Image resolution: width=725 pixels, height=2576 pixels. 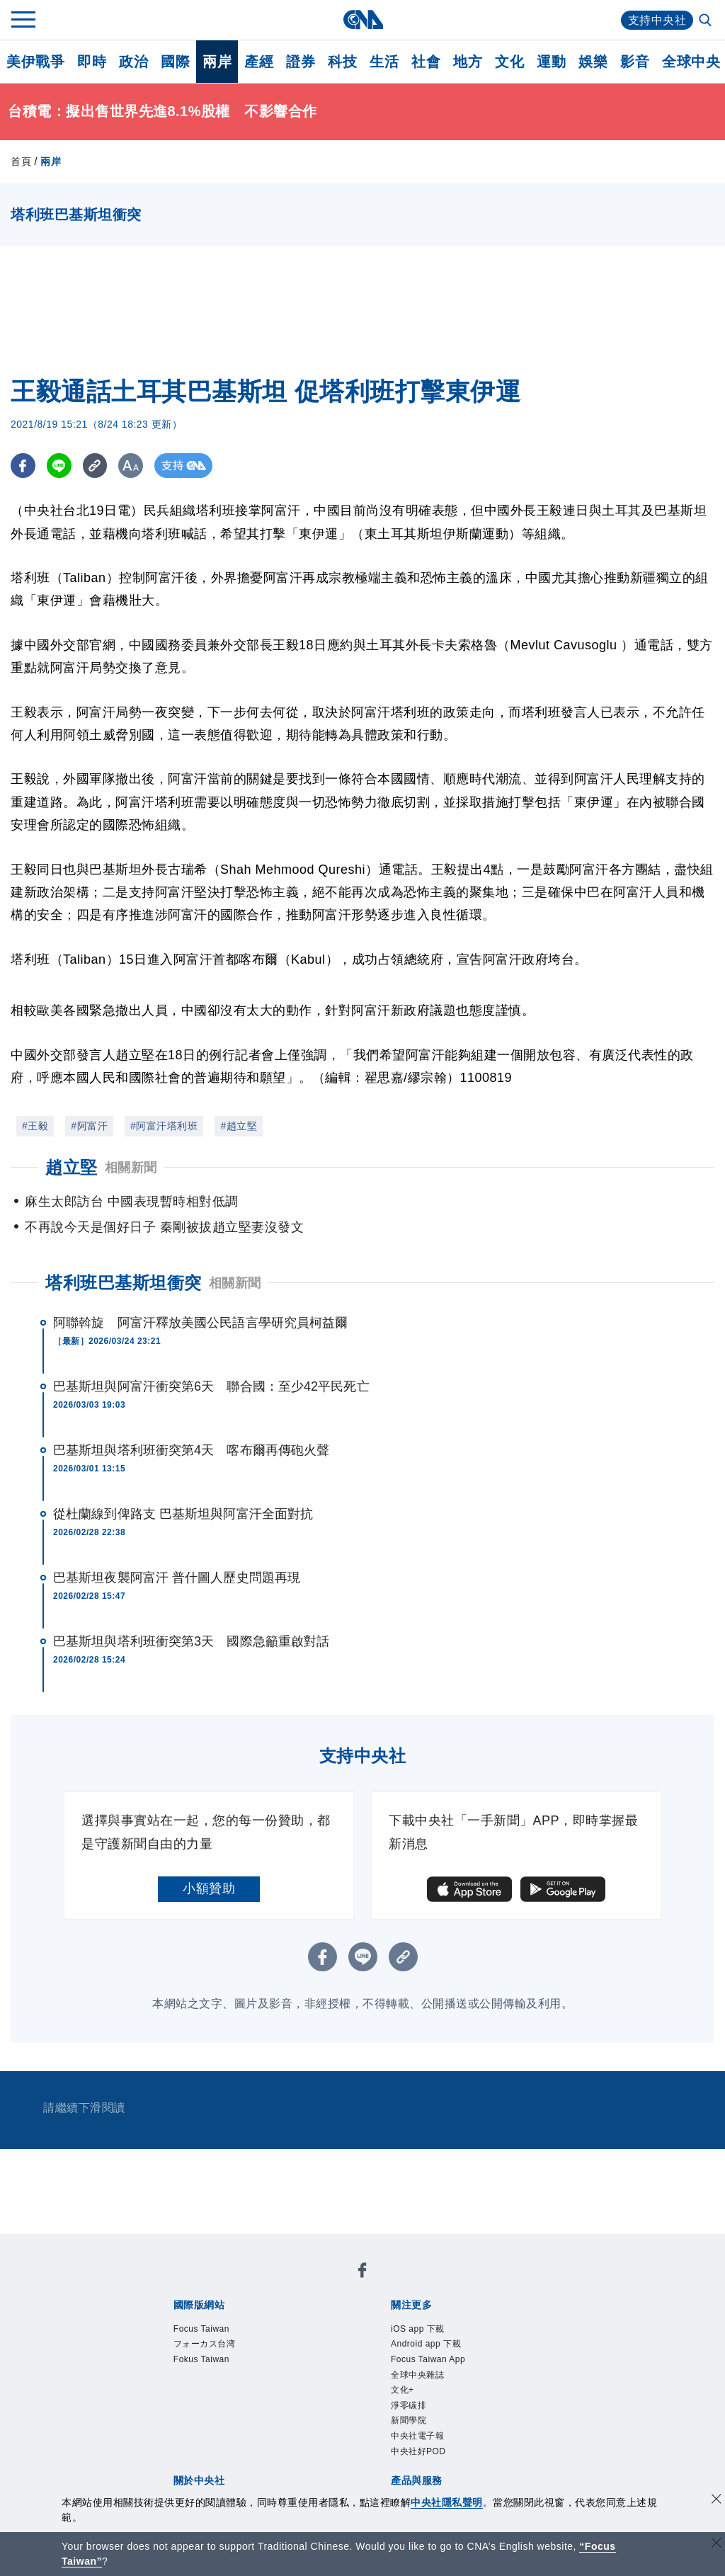 I want to click on 產經, so click(x=258, y=61).